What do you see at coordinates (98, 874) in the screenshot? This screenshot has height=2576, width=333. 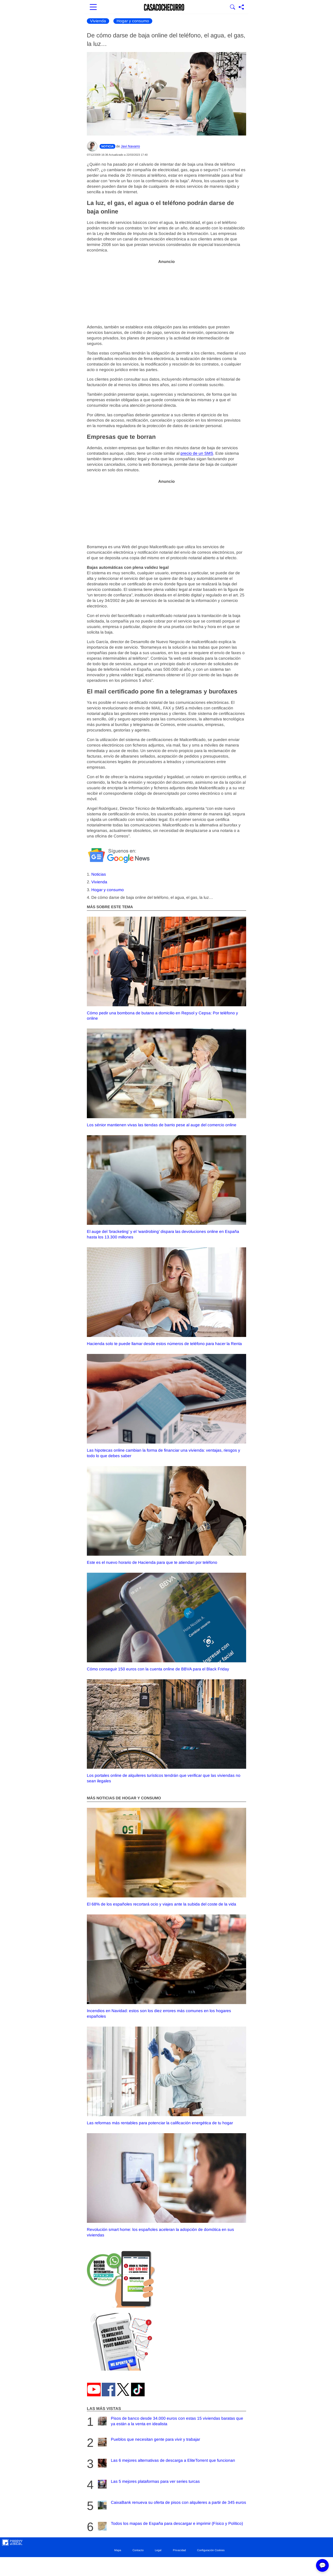 I see `Noticias` at bounding box center [98, 874].